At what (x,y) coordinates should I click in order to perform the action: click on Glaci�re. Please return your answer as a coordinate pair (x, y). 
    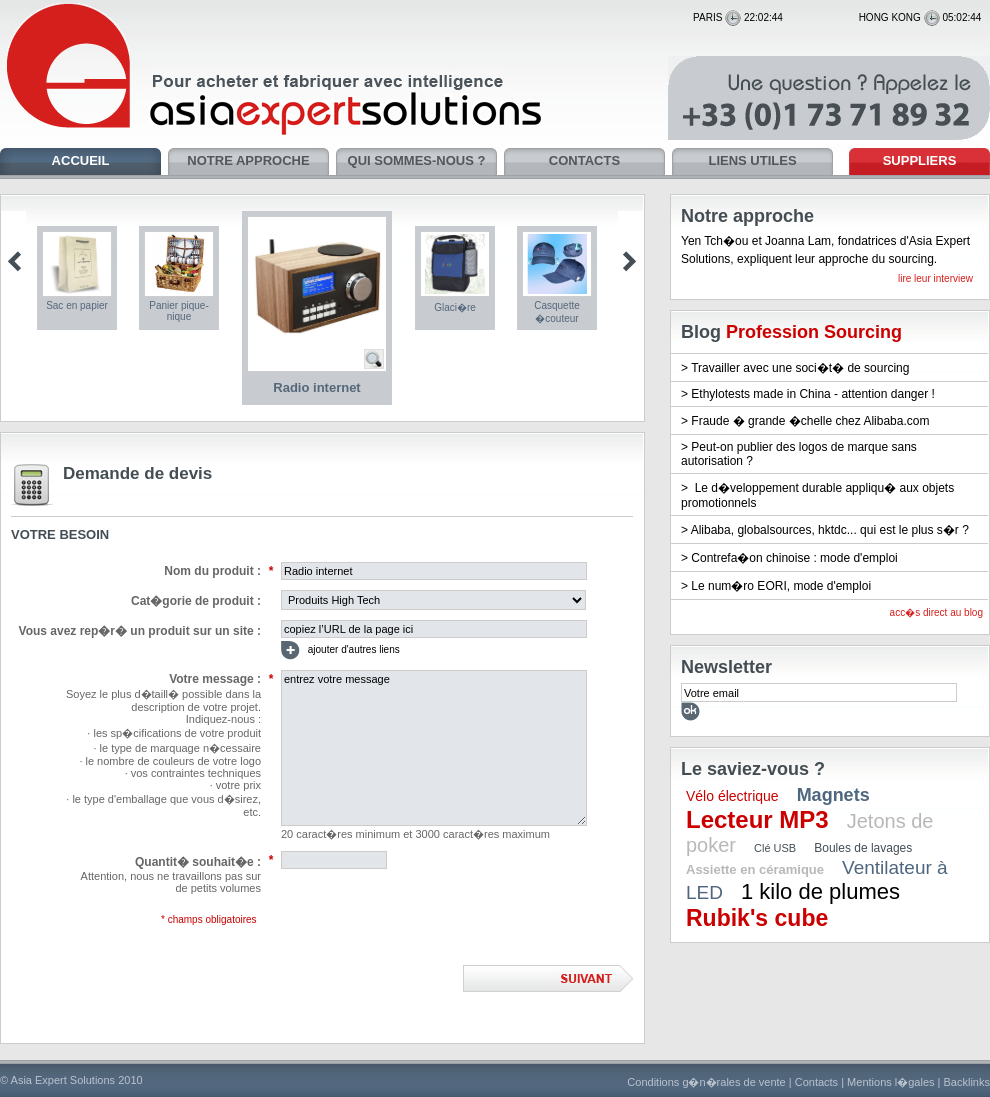
    Looking at the image, I should click on (455, 307).